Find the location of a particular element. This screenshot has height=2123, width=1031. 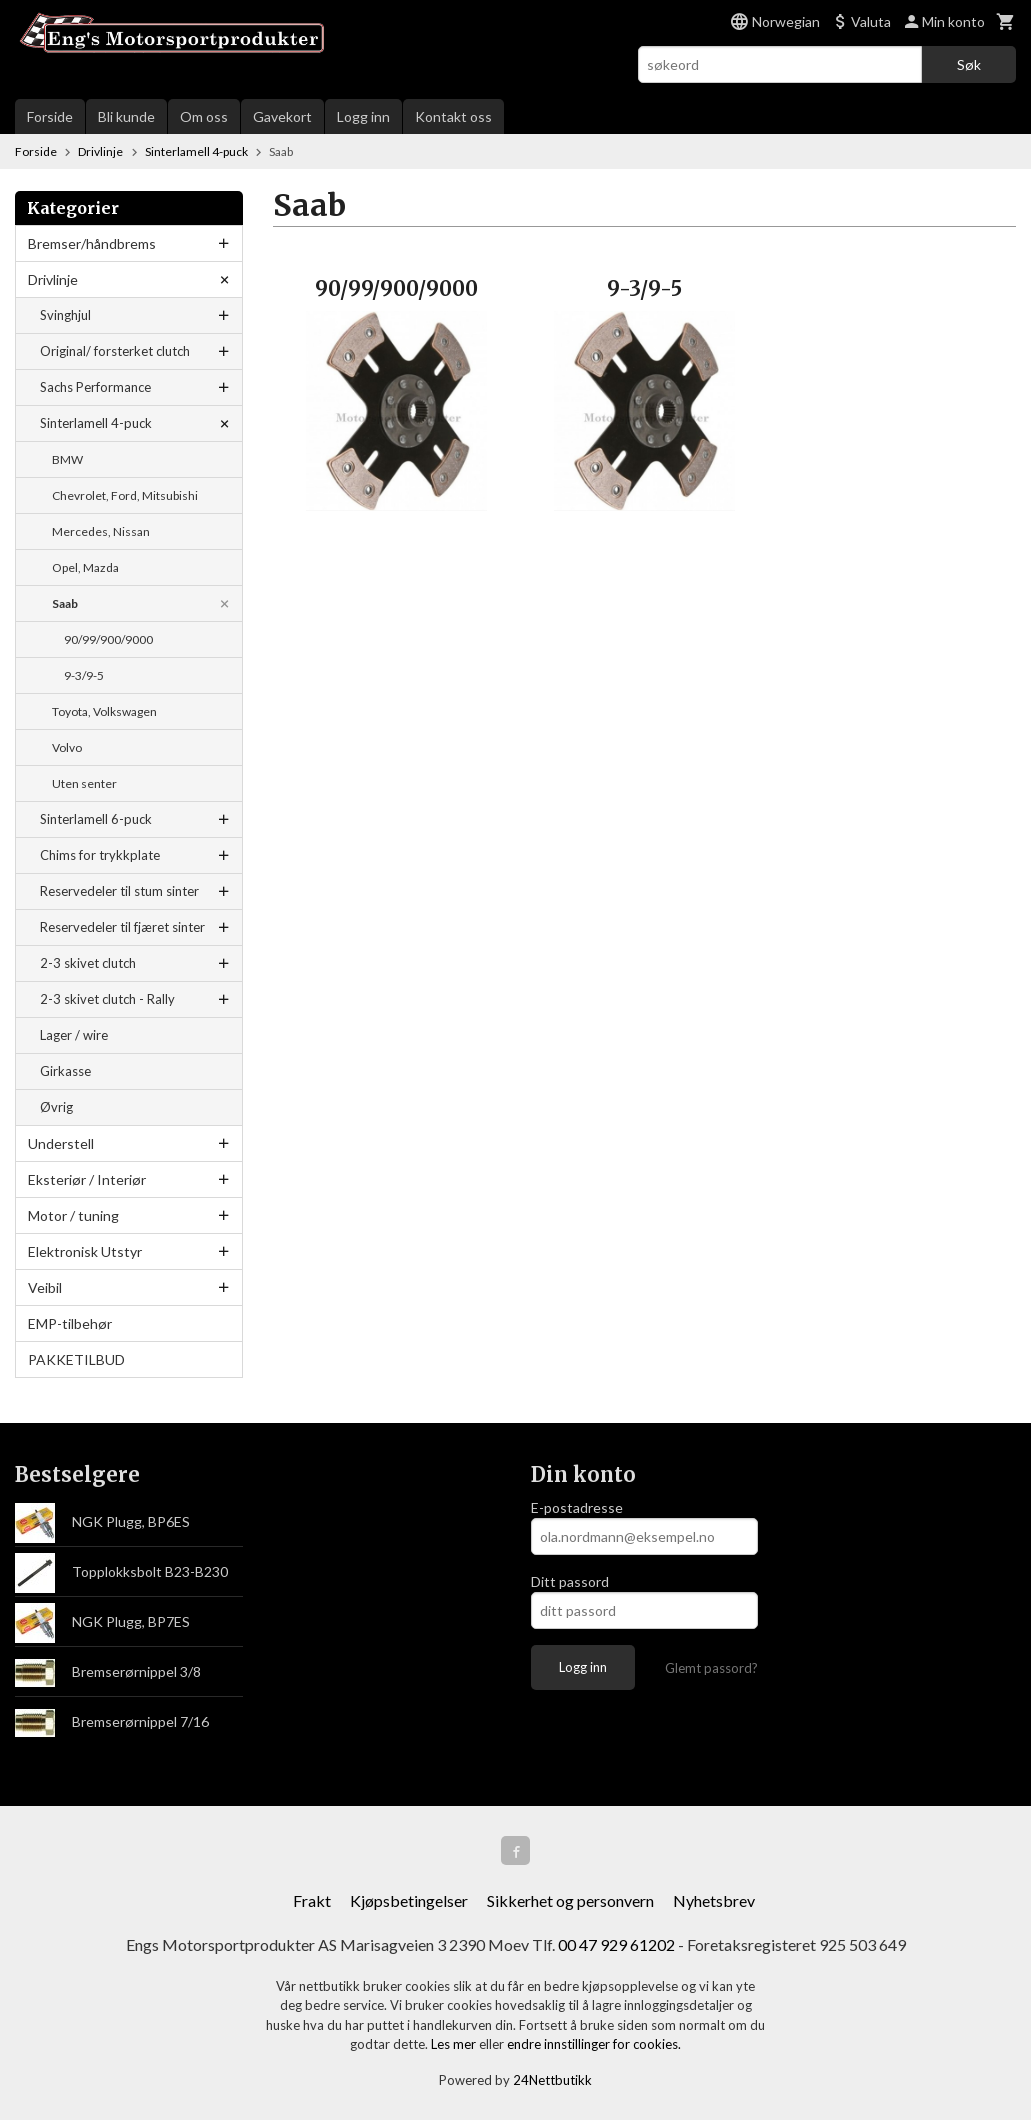

Ditt passord is located at coordinates (570, 1581).